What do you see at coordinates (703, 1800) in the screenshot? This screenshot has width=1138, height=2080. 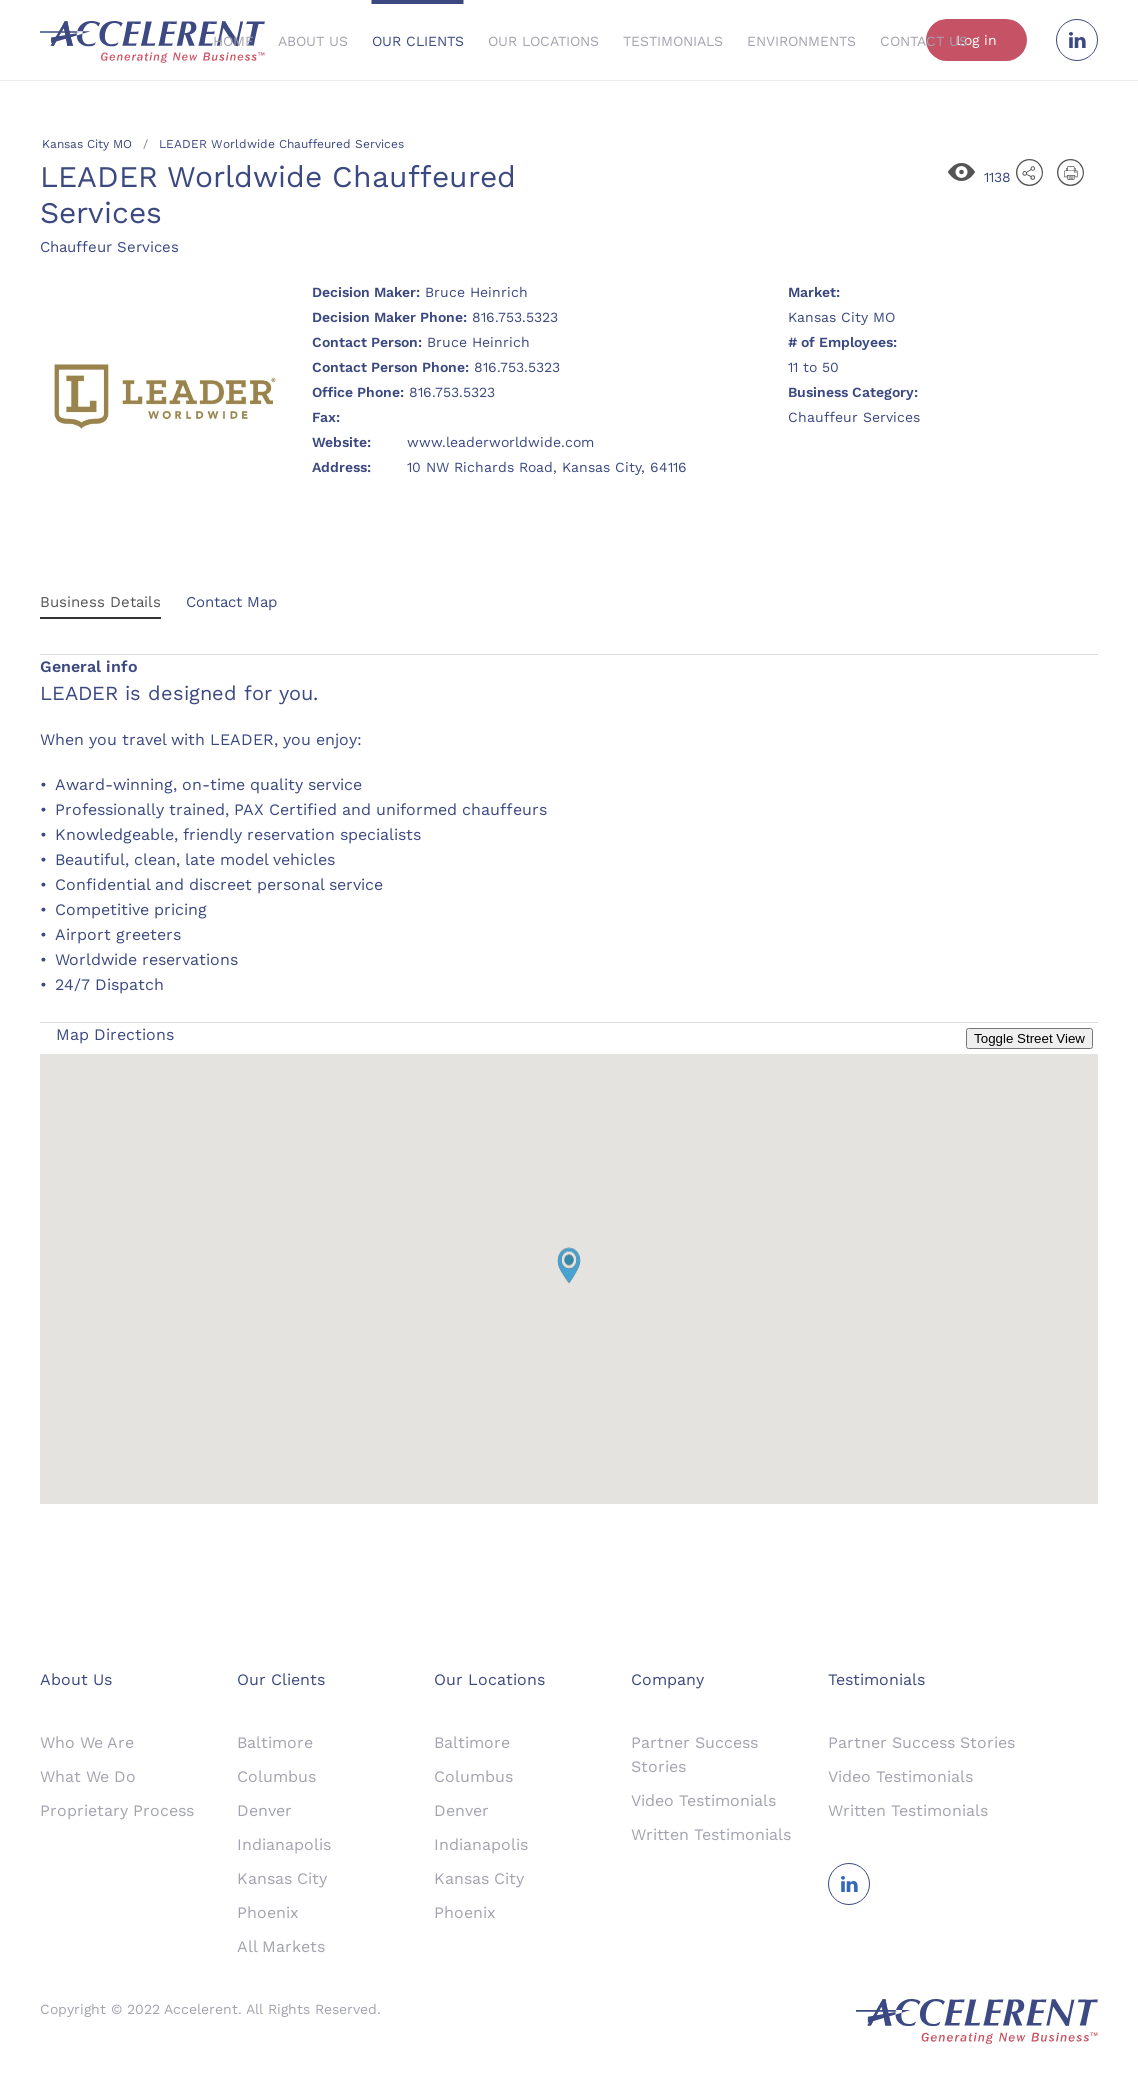 I see `Video Testimonials` at bounding box center [703, 1800].